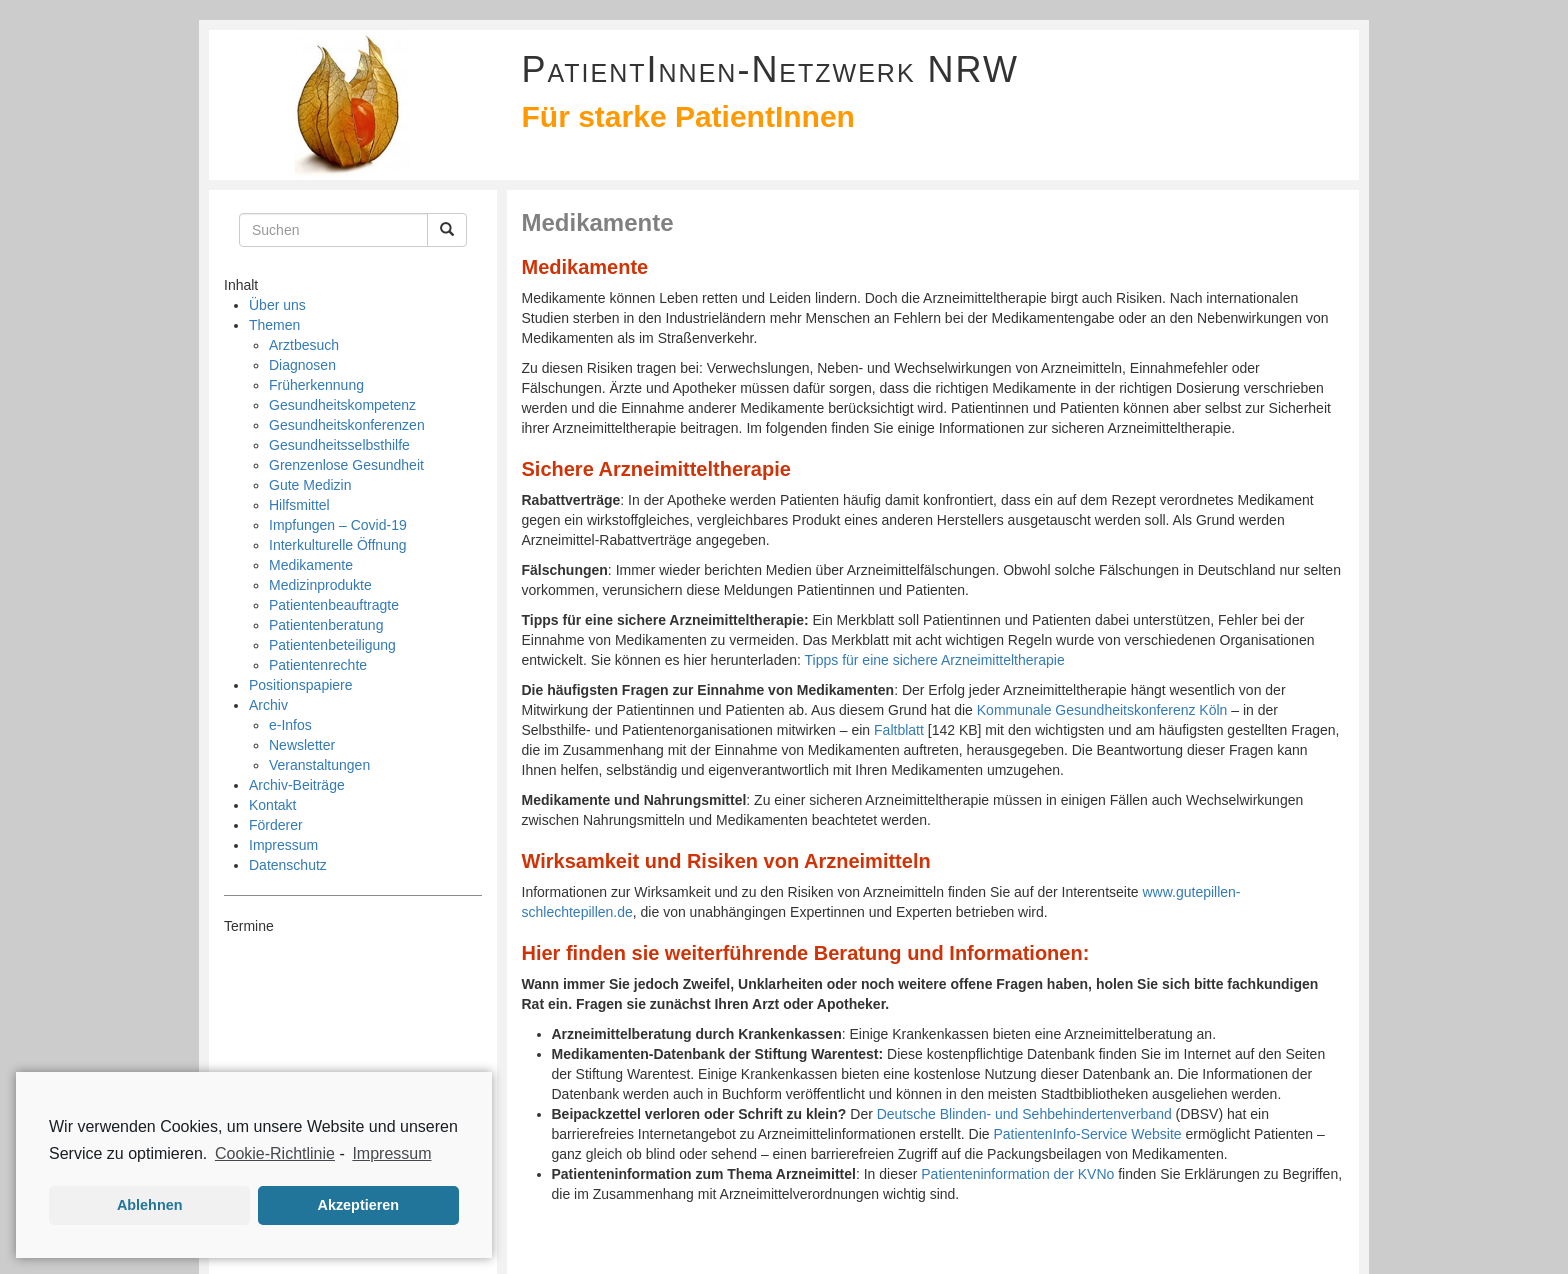 This screenshot has height=1274, width=1568. Describe the element at coordinates (391, 1153) in the screenshot. I see `Impressum [learn more about privacy in our impressum]` at that location.